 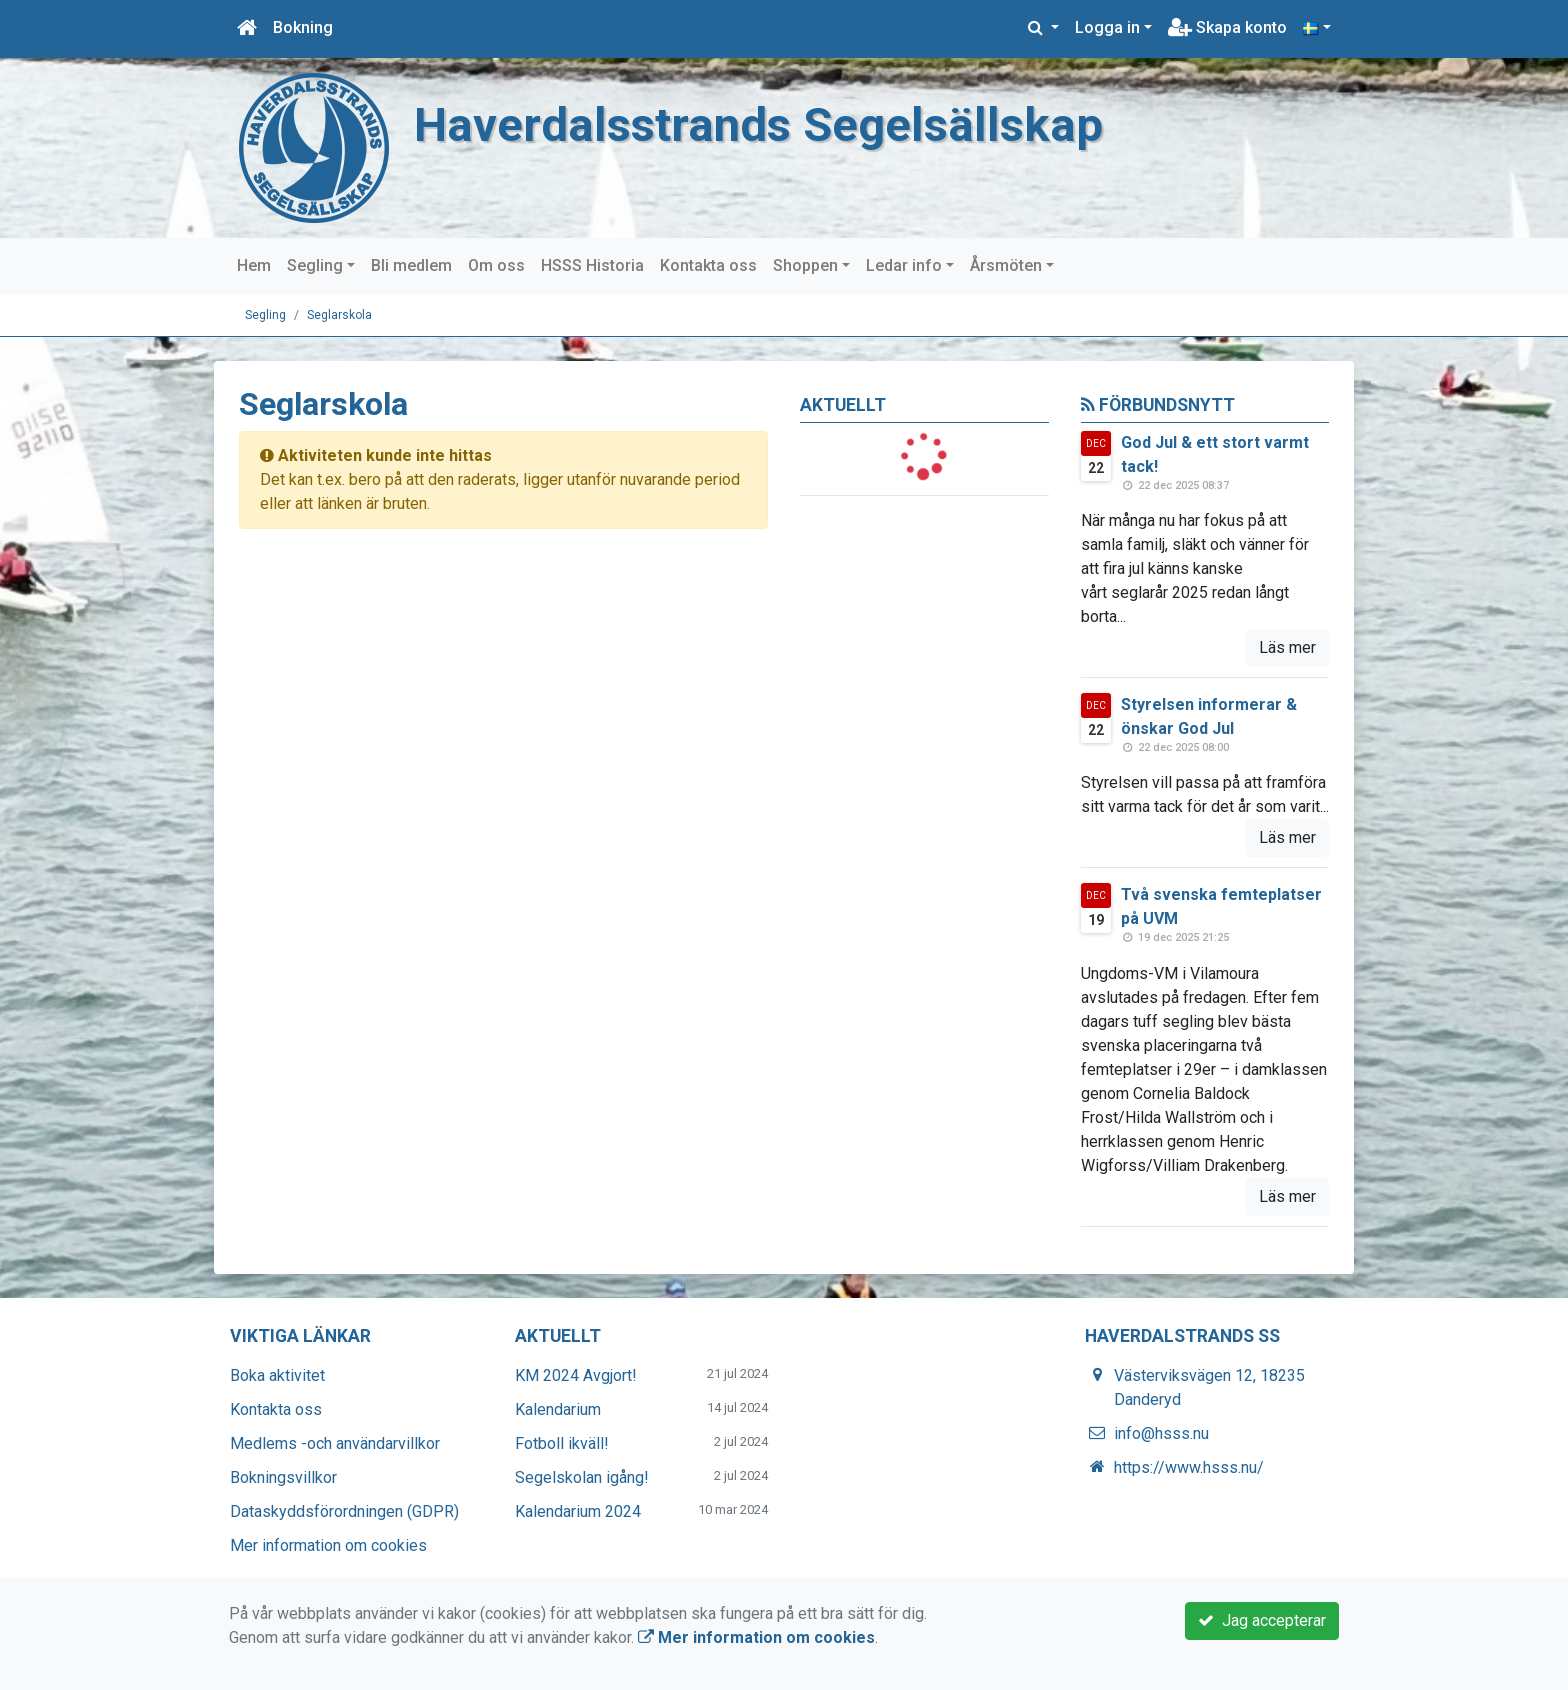 I want to click on info@hsss.nu, so click(x=1161, y=1433).